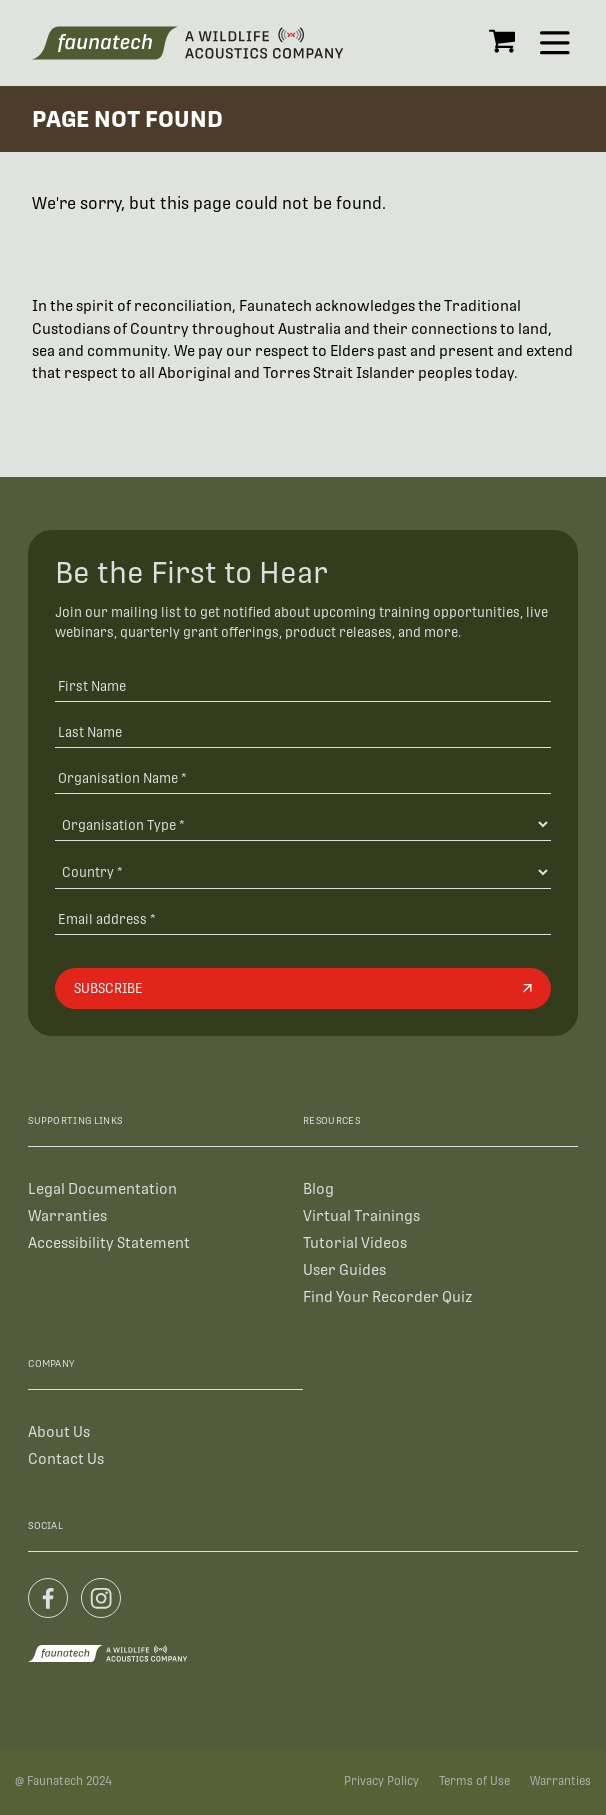 This screenshot has width=606, height=1815. Describe the element at coordinates (303, 731) in the screenshot. I see `[Last Name]` at that location.